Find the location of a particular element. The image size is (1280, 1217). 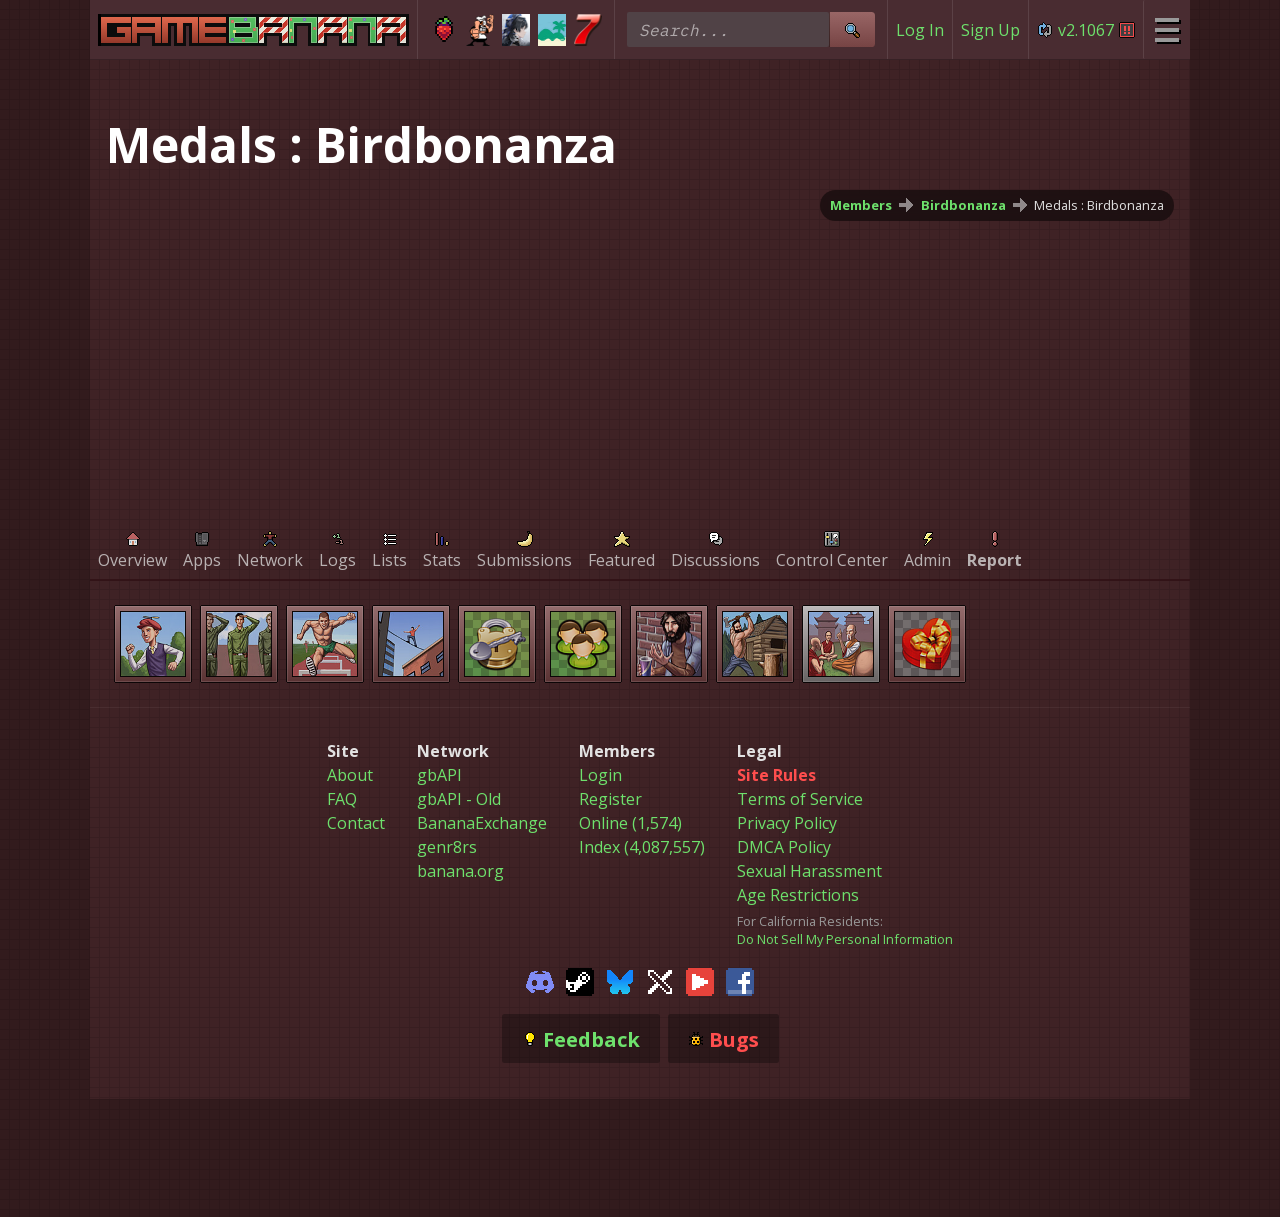

[Gamebanana Youtube] is located at coordinates (700, 980).